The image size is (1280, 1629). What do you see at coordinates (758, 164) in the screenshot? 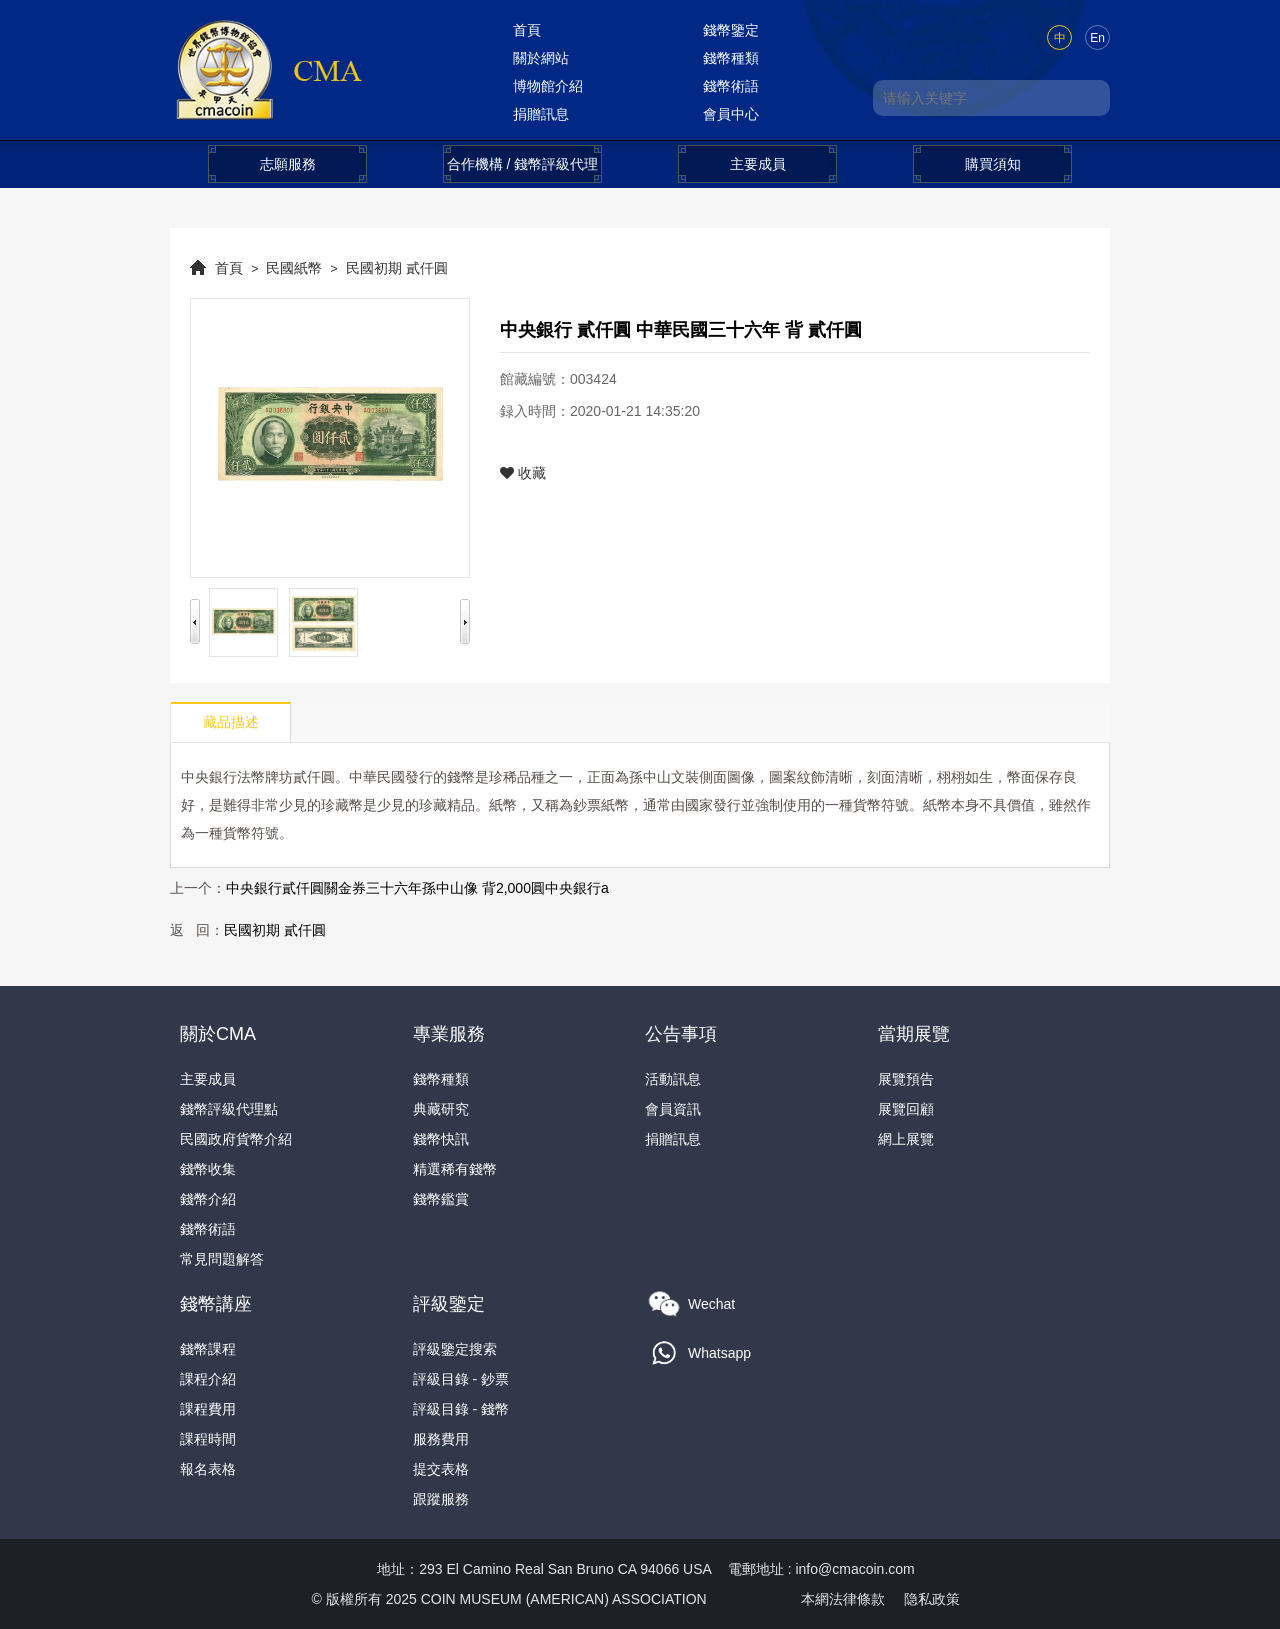
I see `主要成員` at bounding box center [758, 164].